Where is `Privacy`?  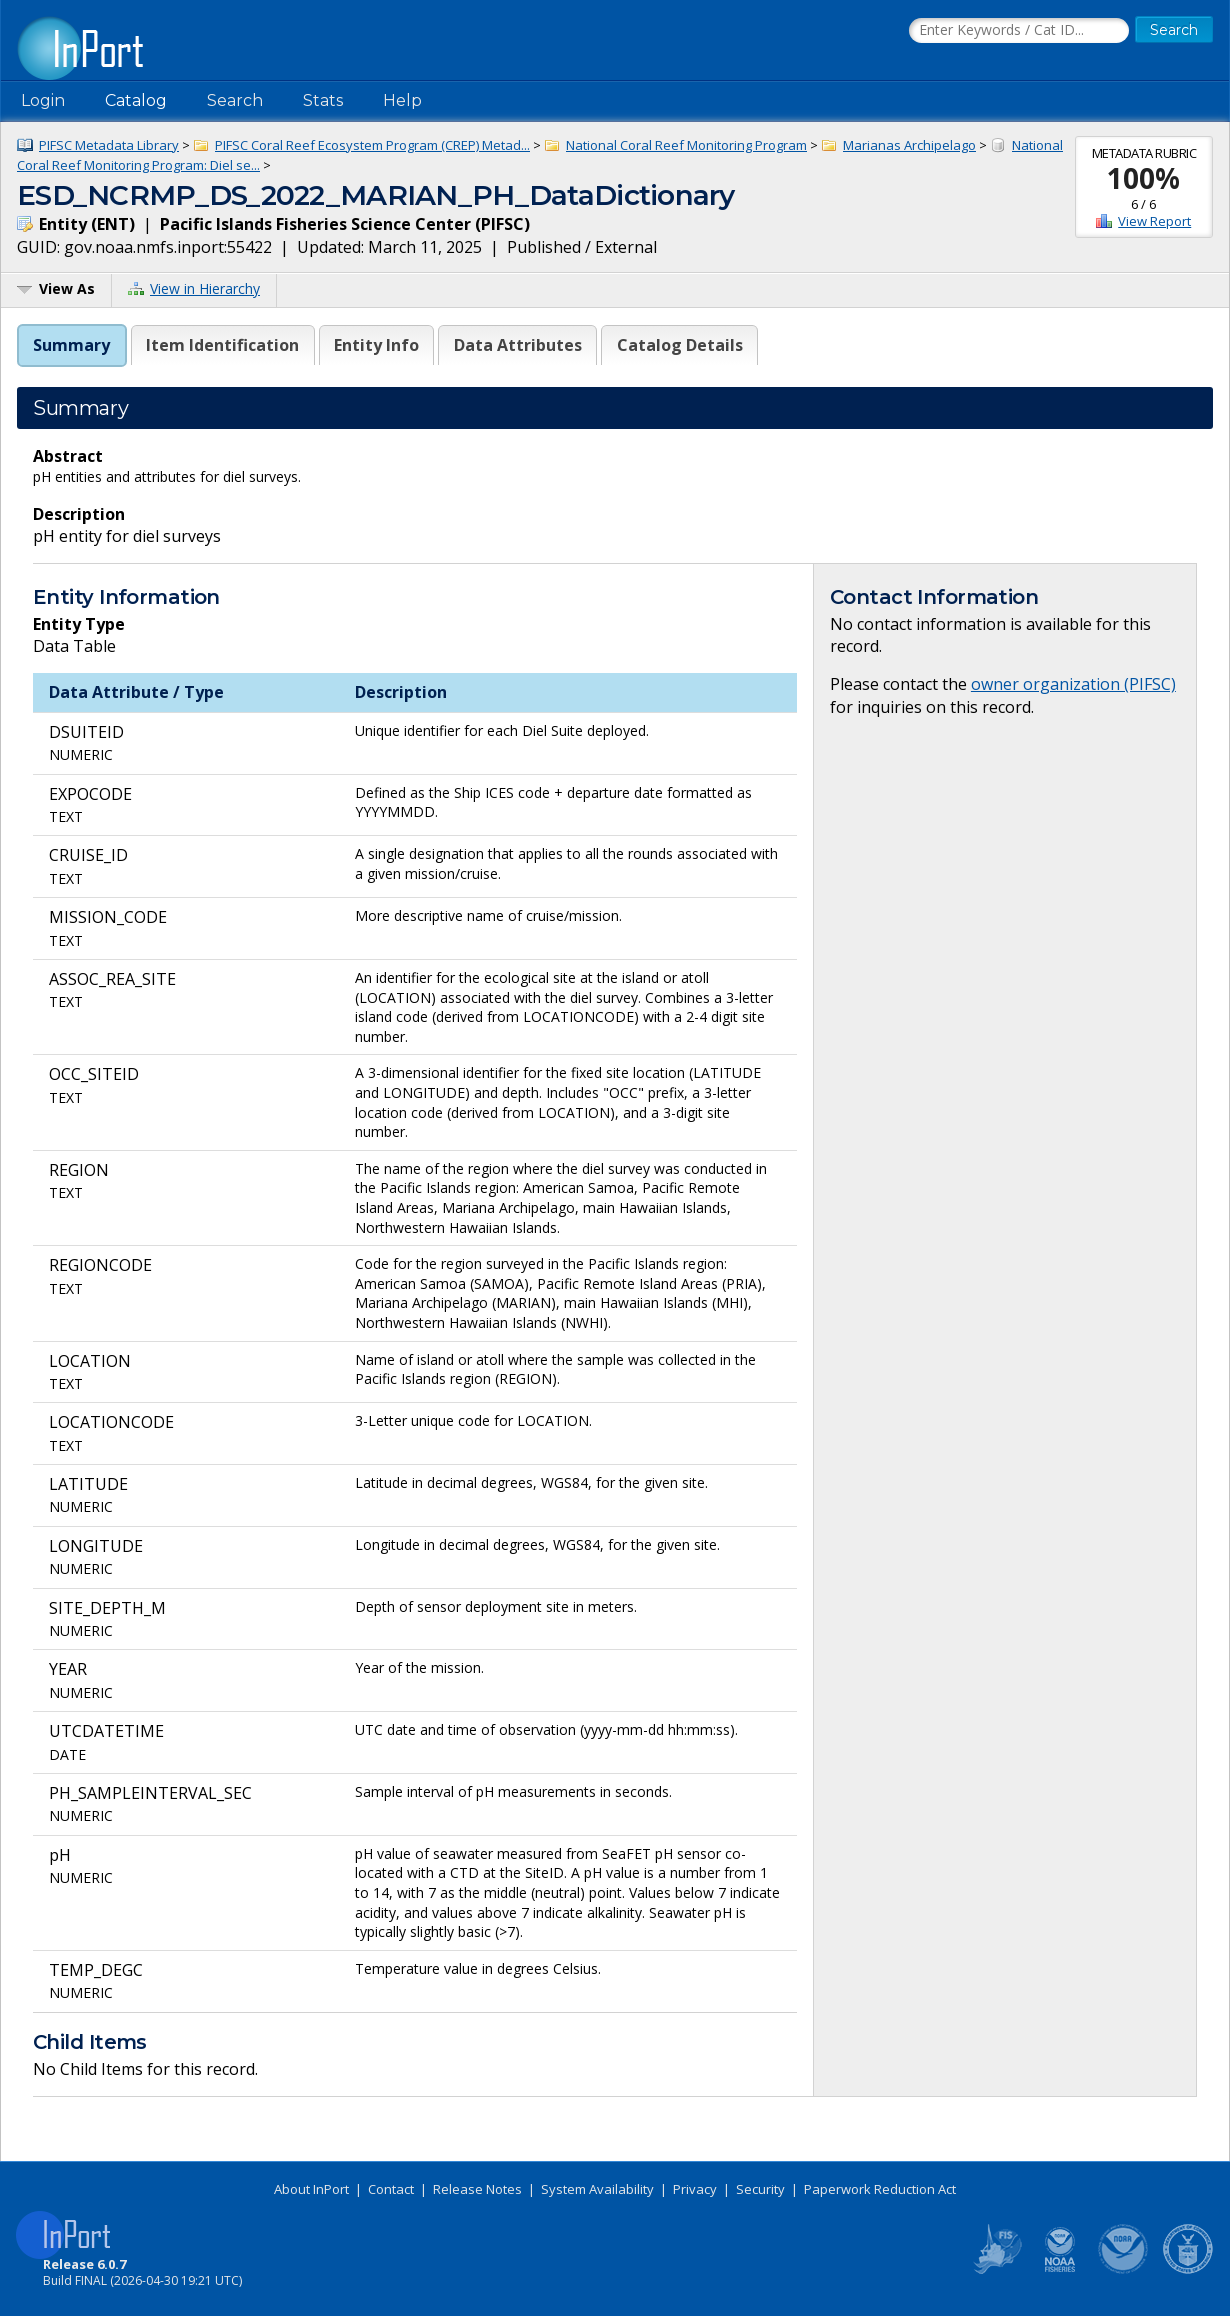
Privacy is located at coordinates (695, 2189).